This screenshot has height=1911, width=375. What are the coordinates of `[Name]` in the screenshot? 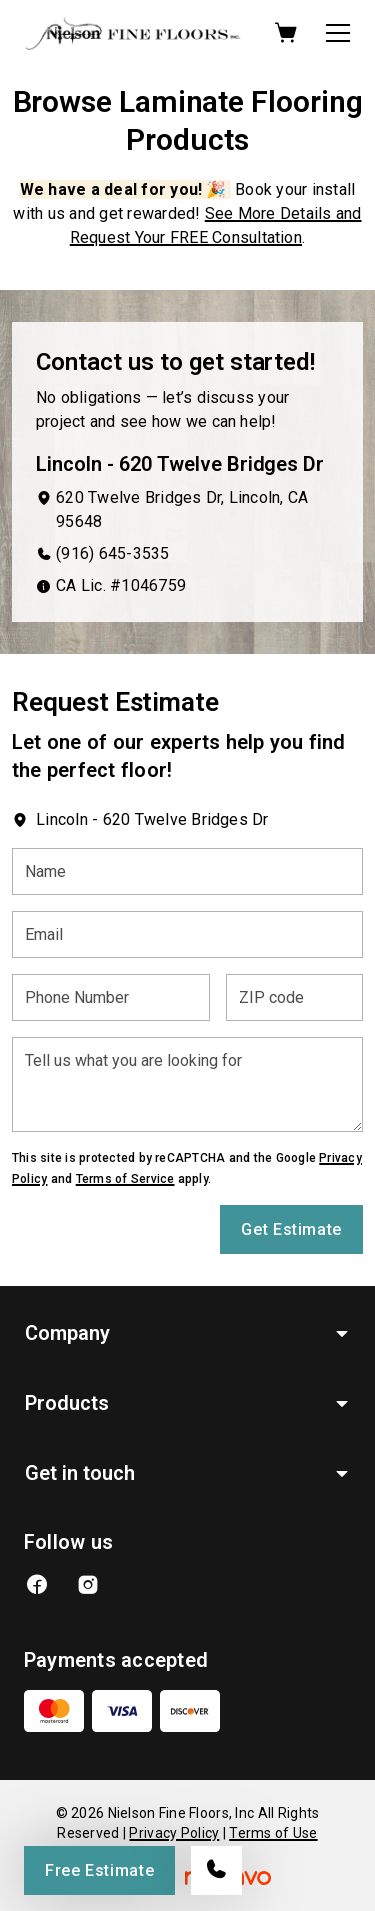 It's located at (187, 871).